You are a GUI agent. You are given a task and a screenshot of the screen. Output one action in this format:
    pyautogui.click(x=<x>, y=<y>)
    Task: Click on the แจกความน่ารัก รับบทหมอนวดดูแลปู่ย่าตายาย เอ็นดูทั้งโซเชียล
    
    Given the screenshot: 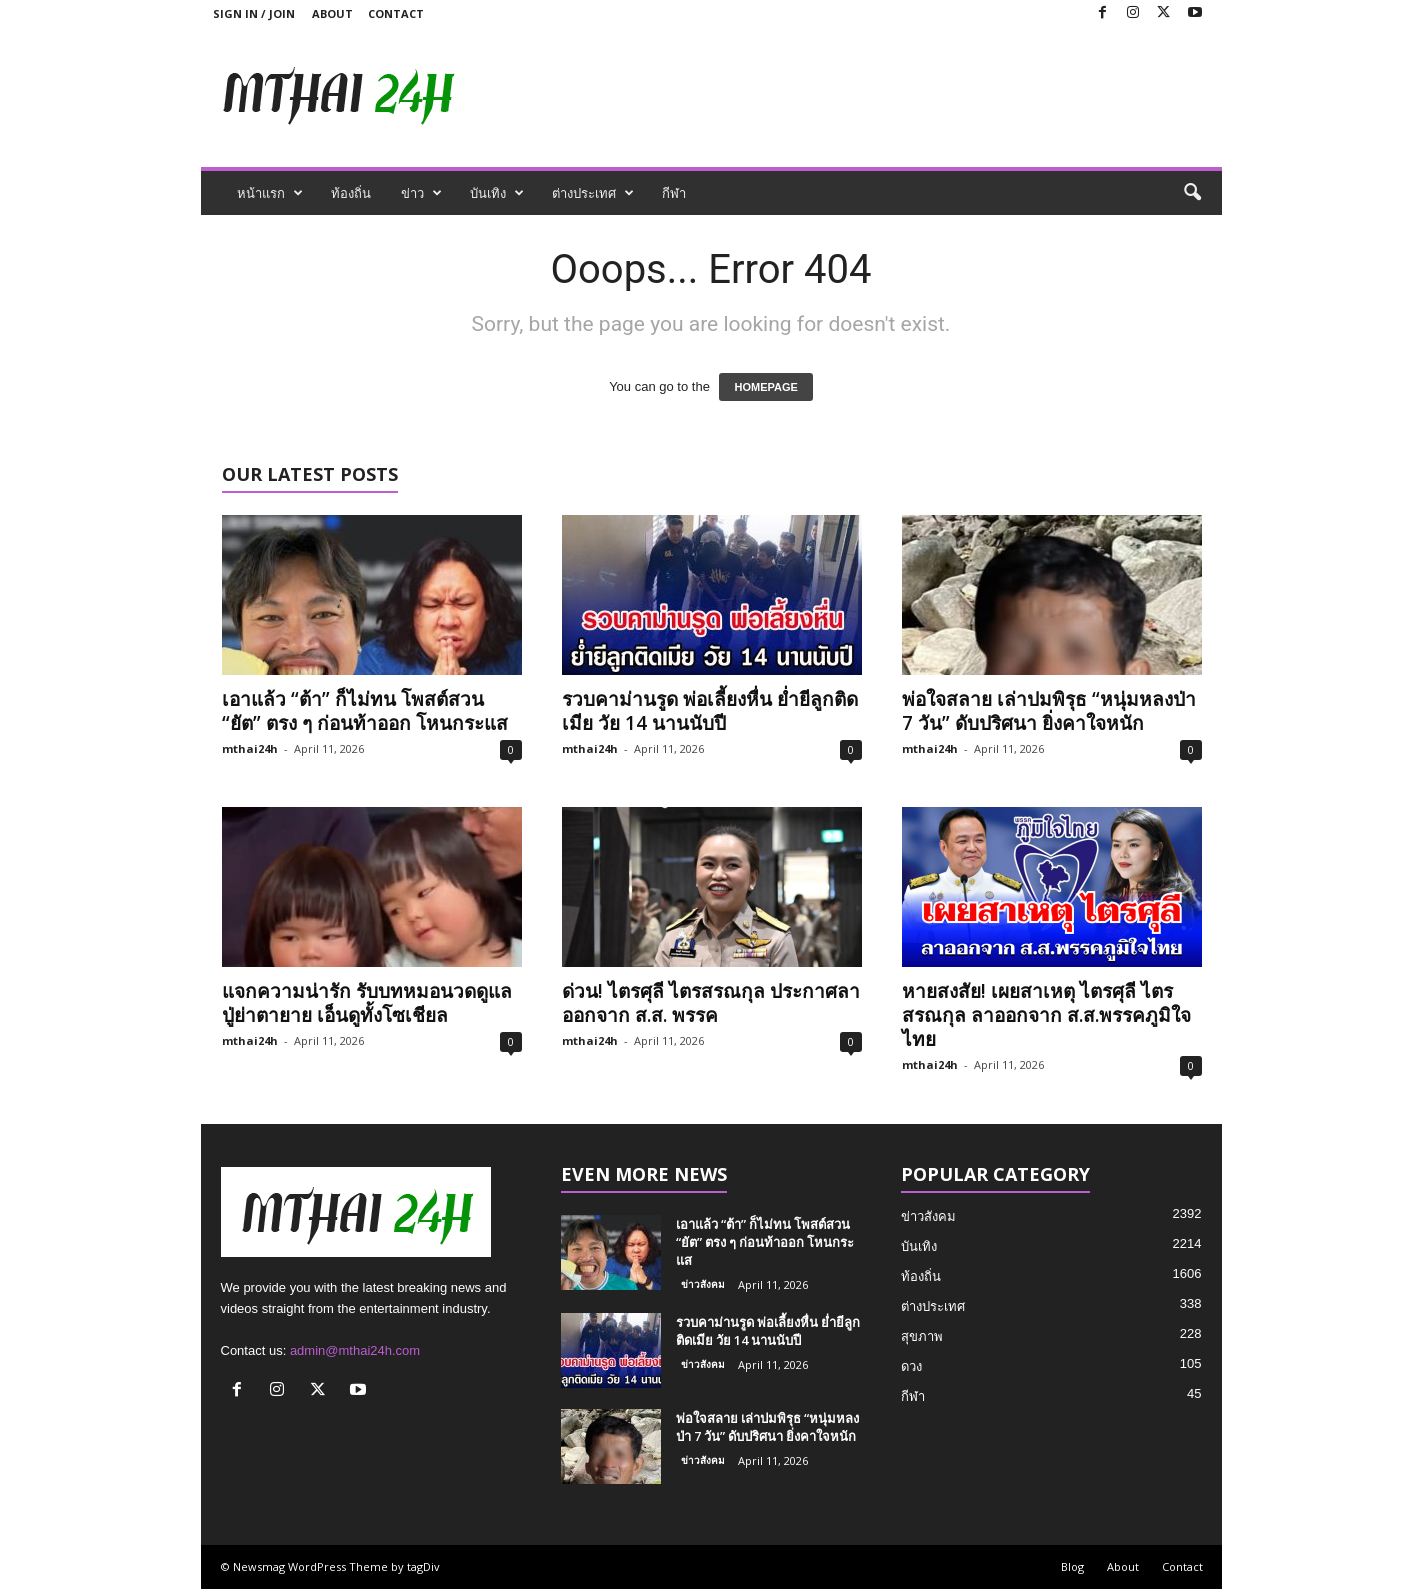 What is the action you would take?
    pyautogui.click(x=367, y=1003)
    